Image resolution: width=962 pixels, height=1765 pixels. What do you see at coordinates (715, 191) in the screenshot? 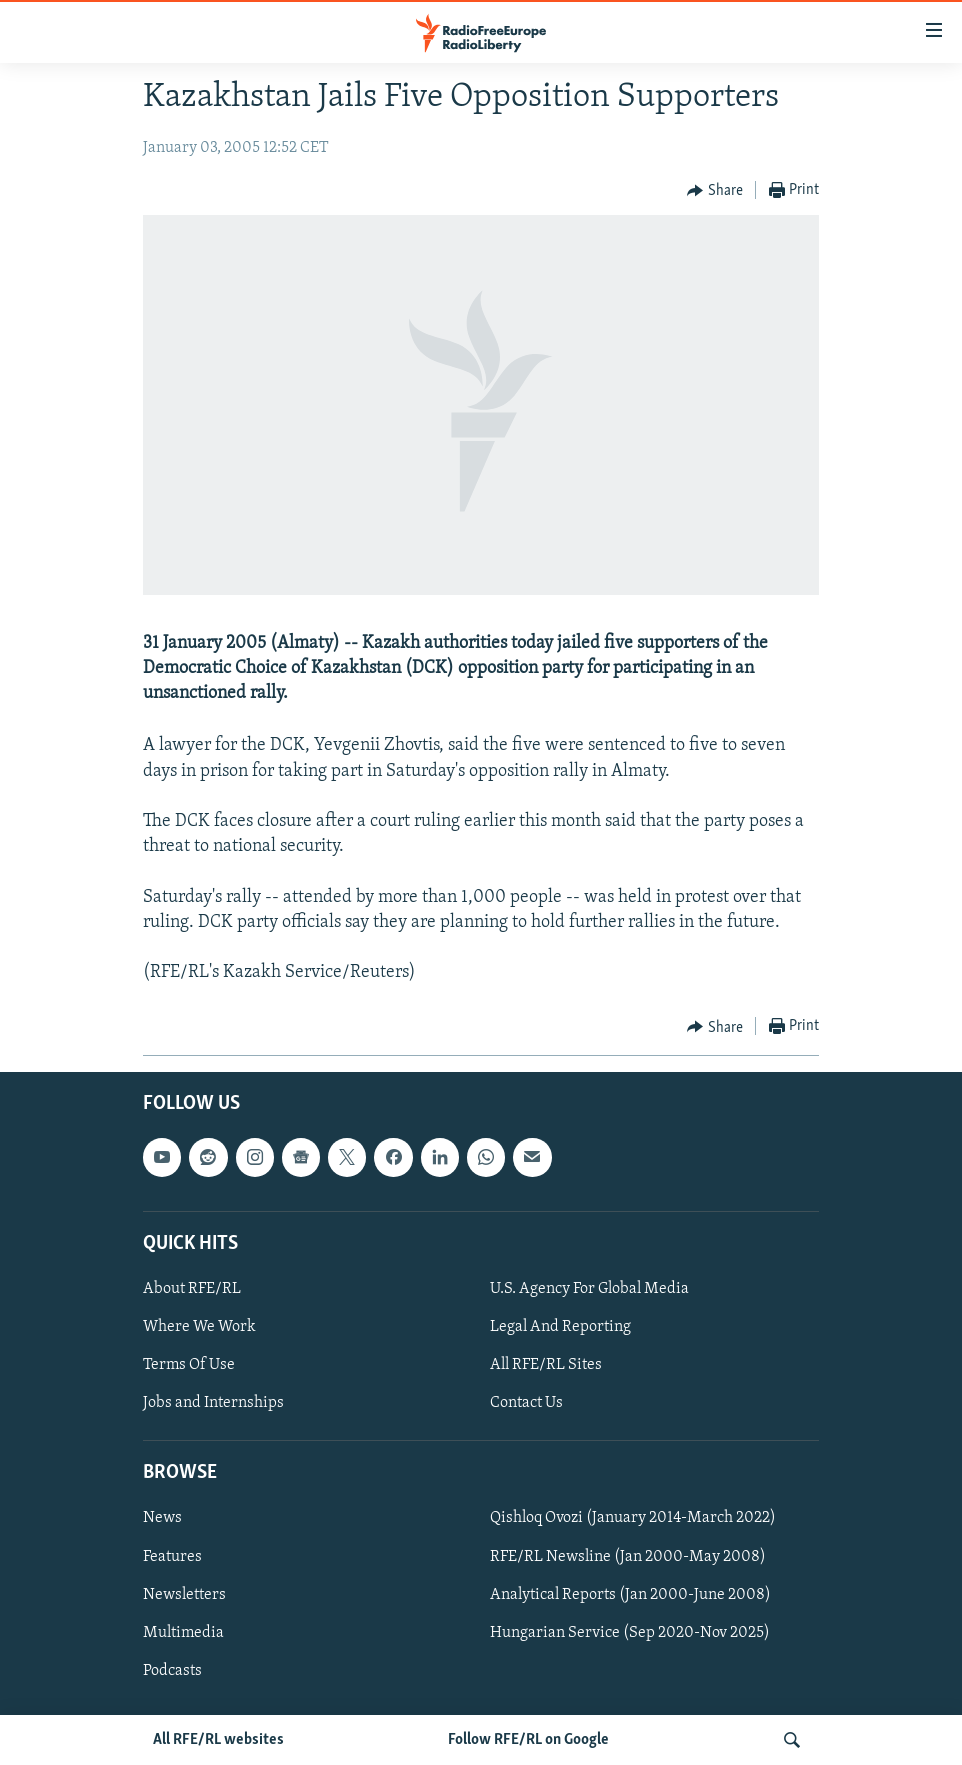
I see `[Button]` at bounding box center [715, 191].